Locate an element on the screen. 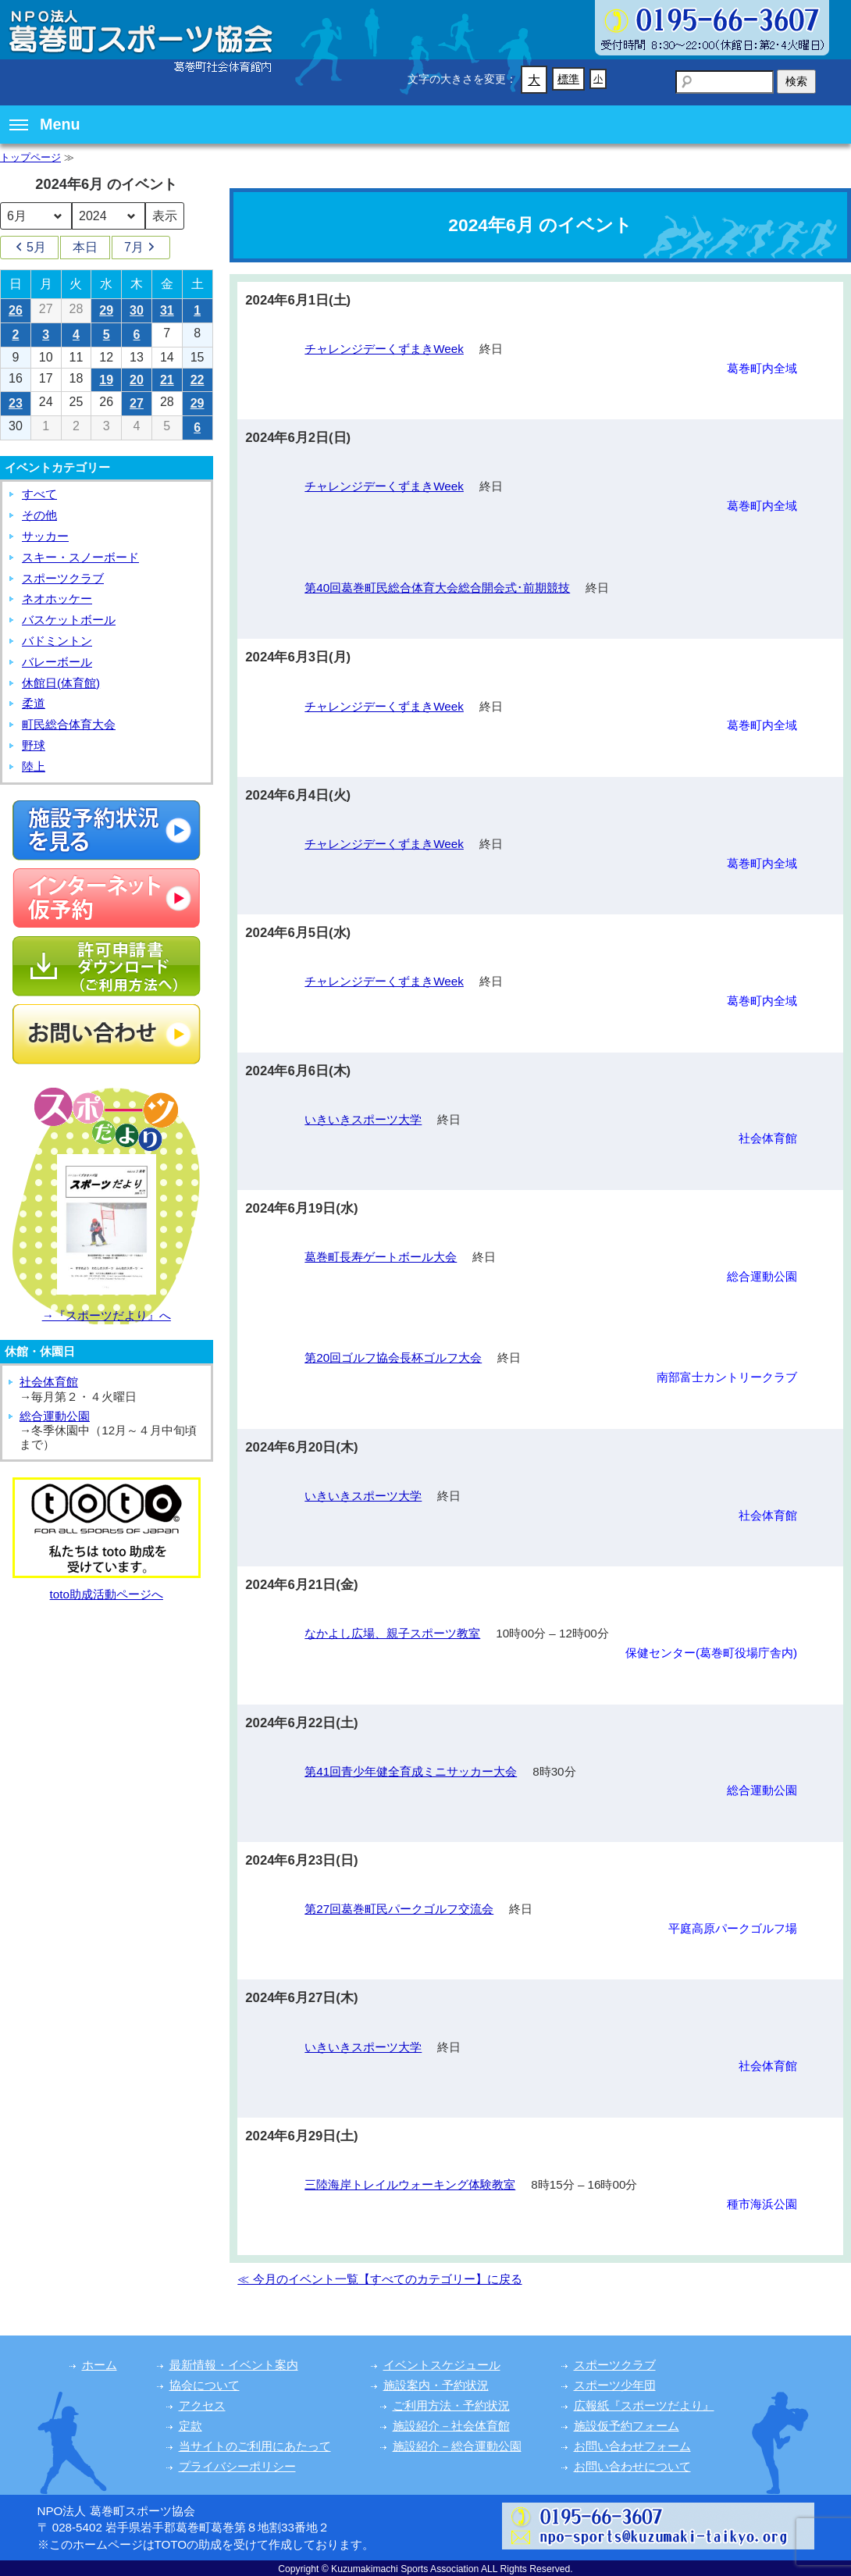  お問い合わせについて is located at coordinates (632, 2466).